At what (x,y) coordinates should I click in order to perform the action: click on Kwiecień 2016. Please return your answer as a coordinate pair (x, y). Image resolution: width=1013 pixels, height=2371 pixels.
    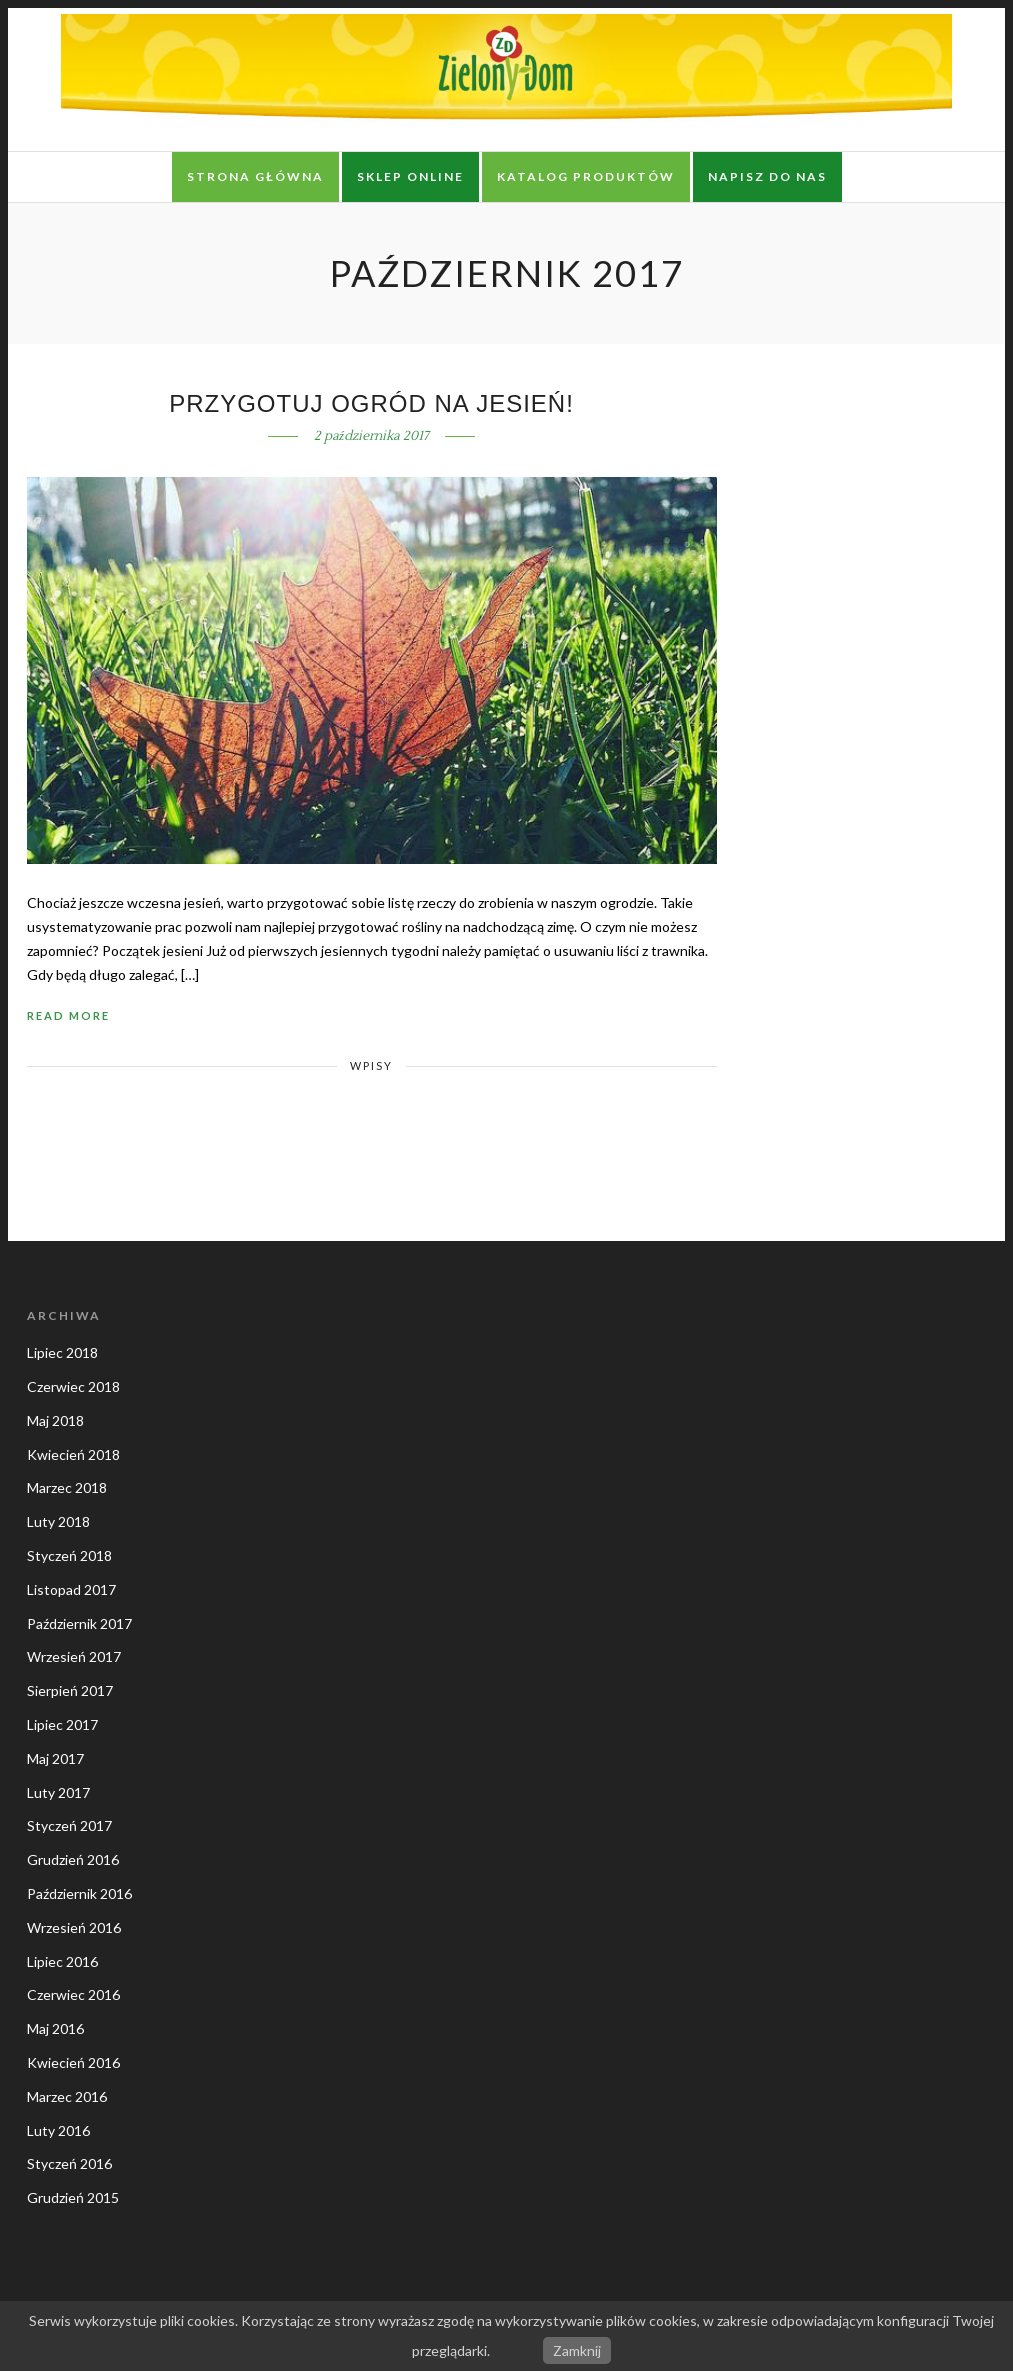
    Looking at the image, I should click on (73, 2062).